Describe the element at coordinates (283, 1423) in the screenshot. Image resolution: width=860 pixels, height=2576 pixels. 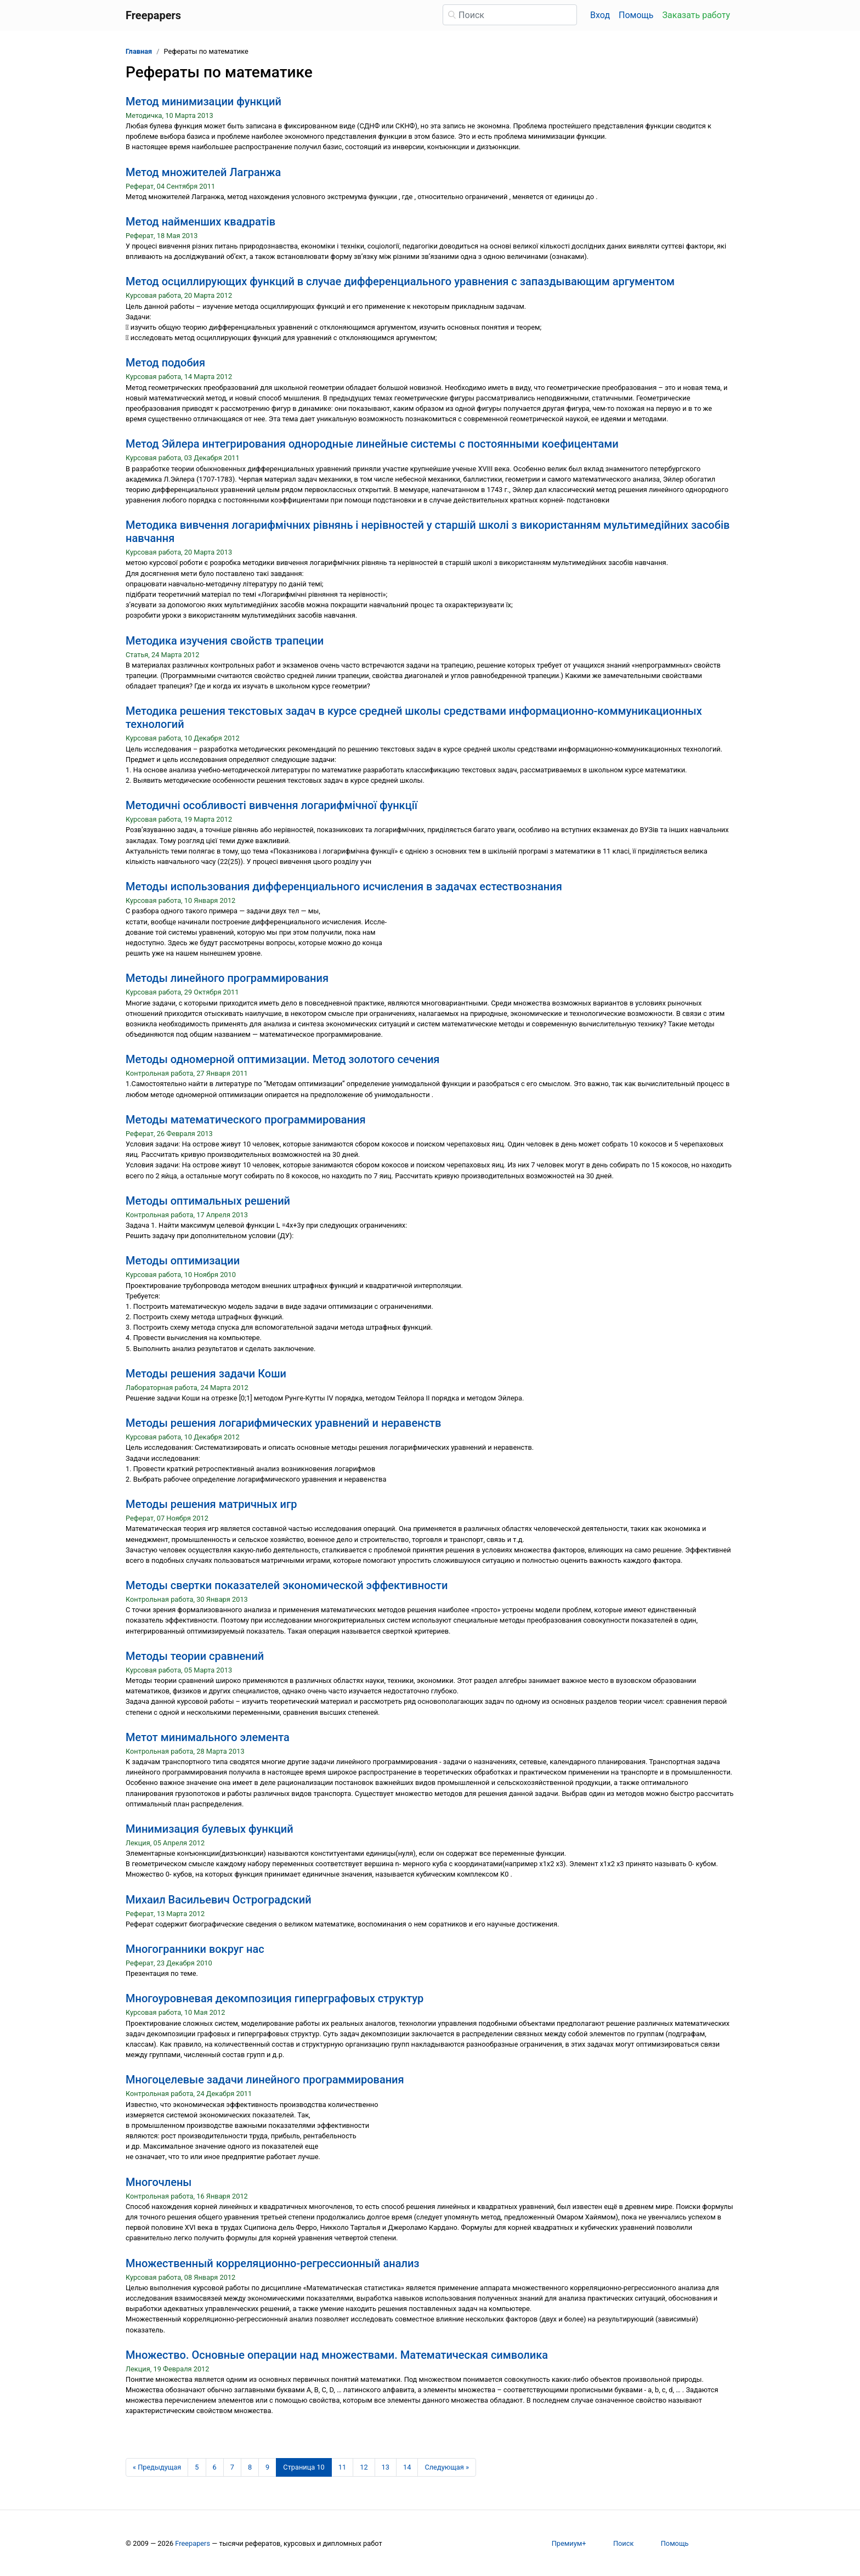
I see `Методы решения логарифмических уравнений и неравенств` at that location.